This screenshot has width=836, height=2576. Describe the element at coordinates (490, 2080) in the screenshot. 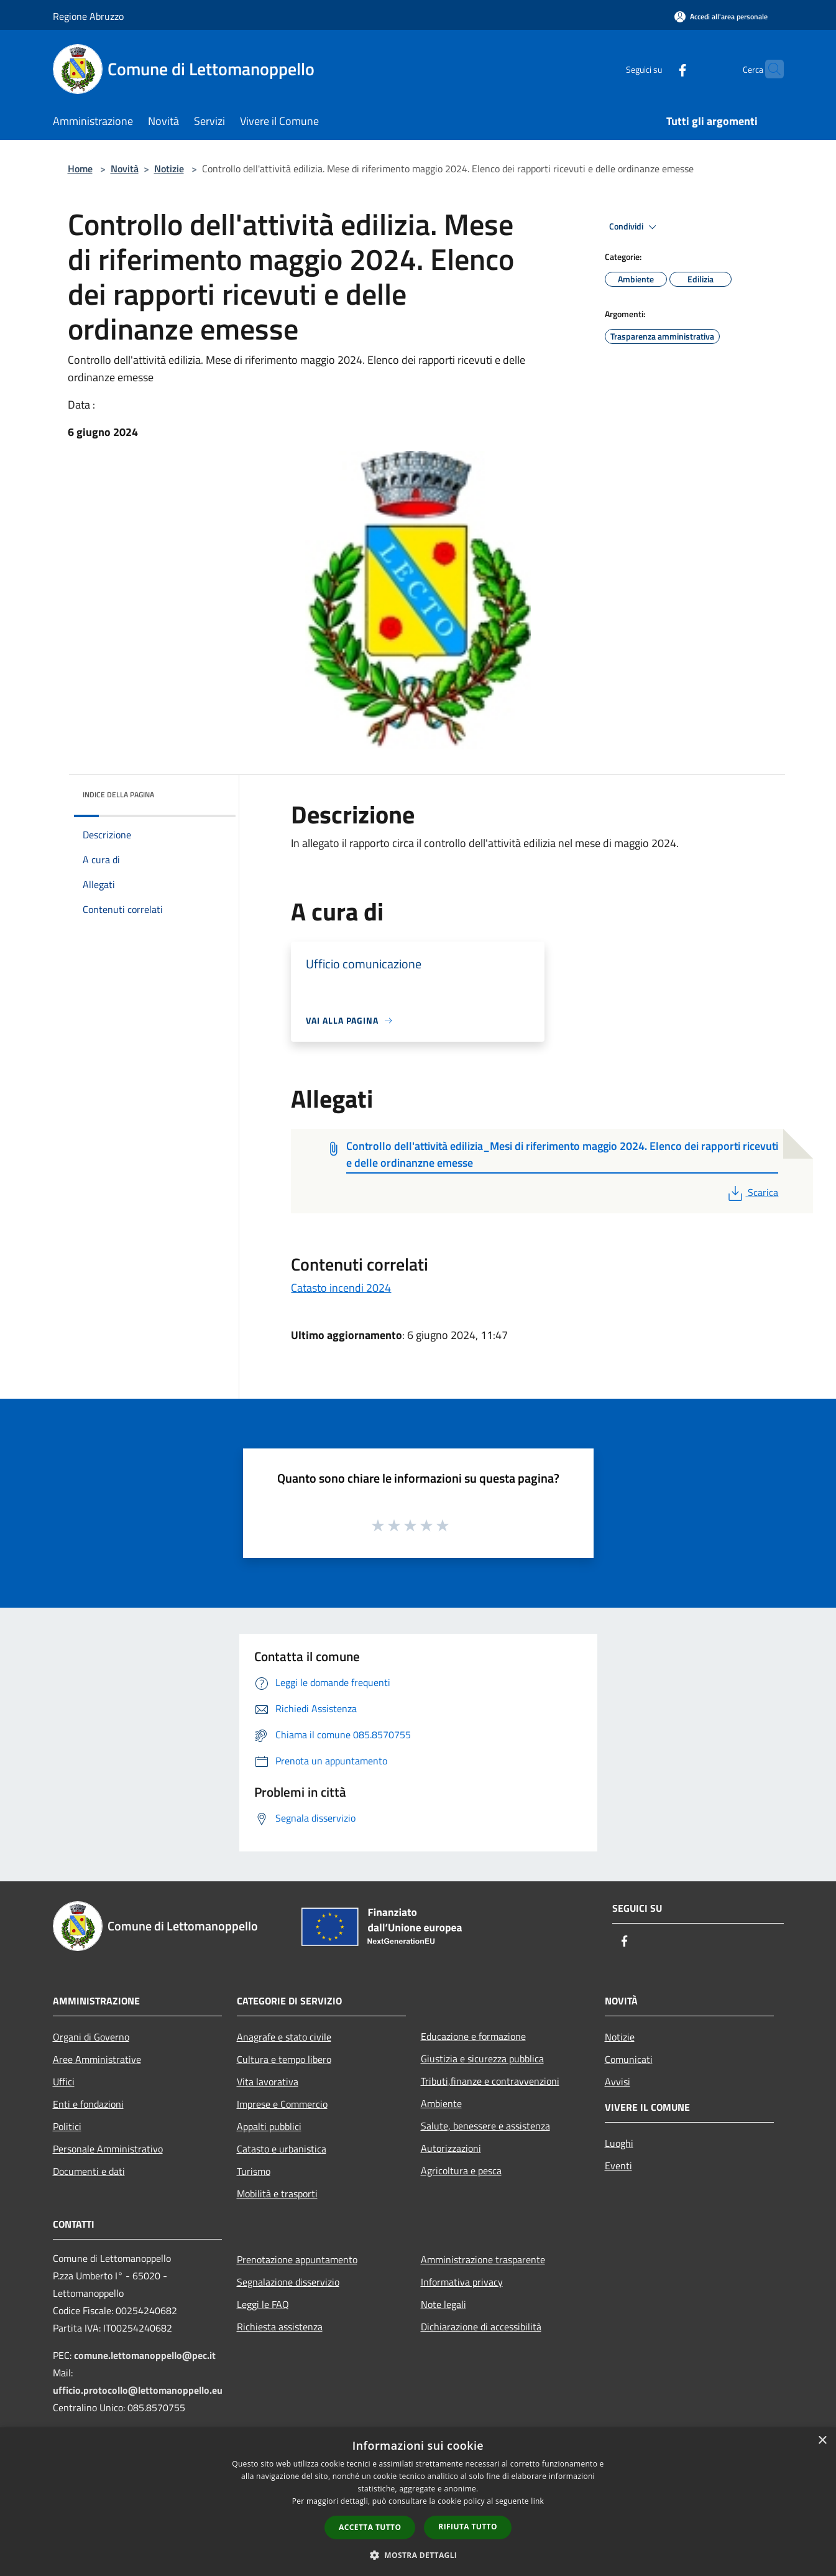

I see `Tributi,finanze e contravvenzioni` at that location.